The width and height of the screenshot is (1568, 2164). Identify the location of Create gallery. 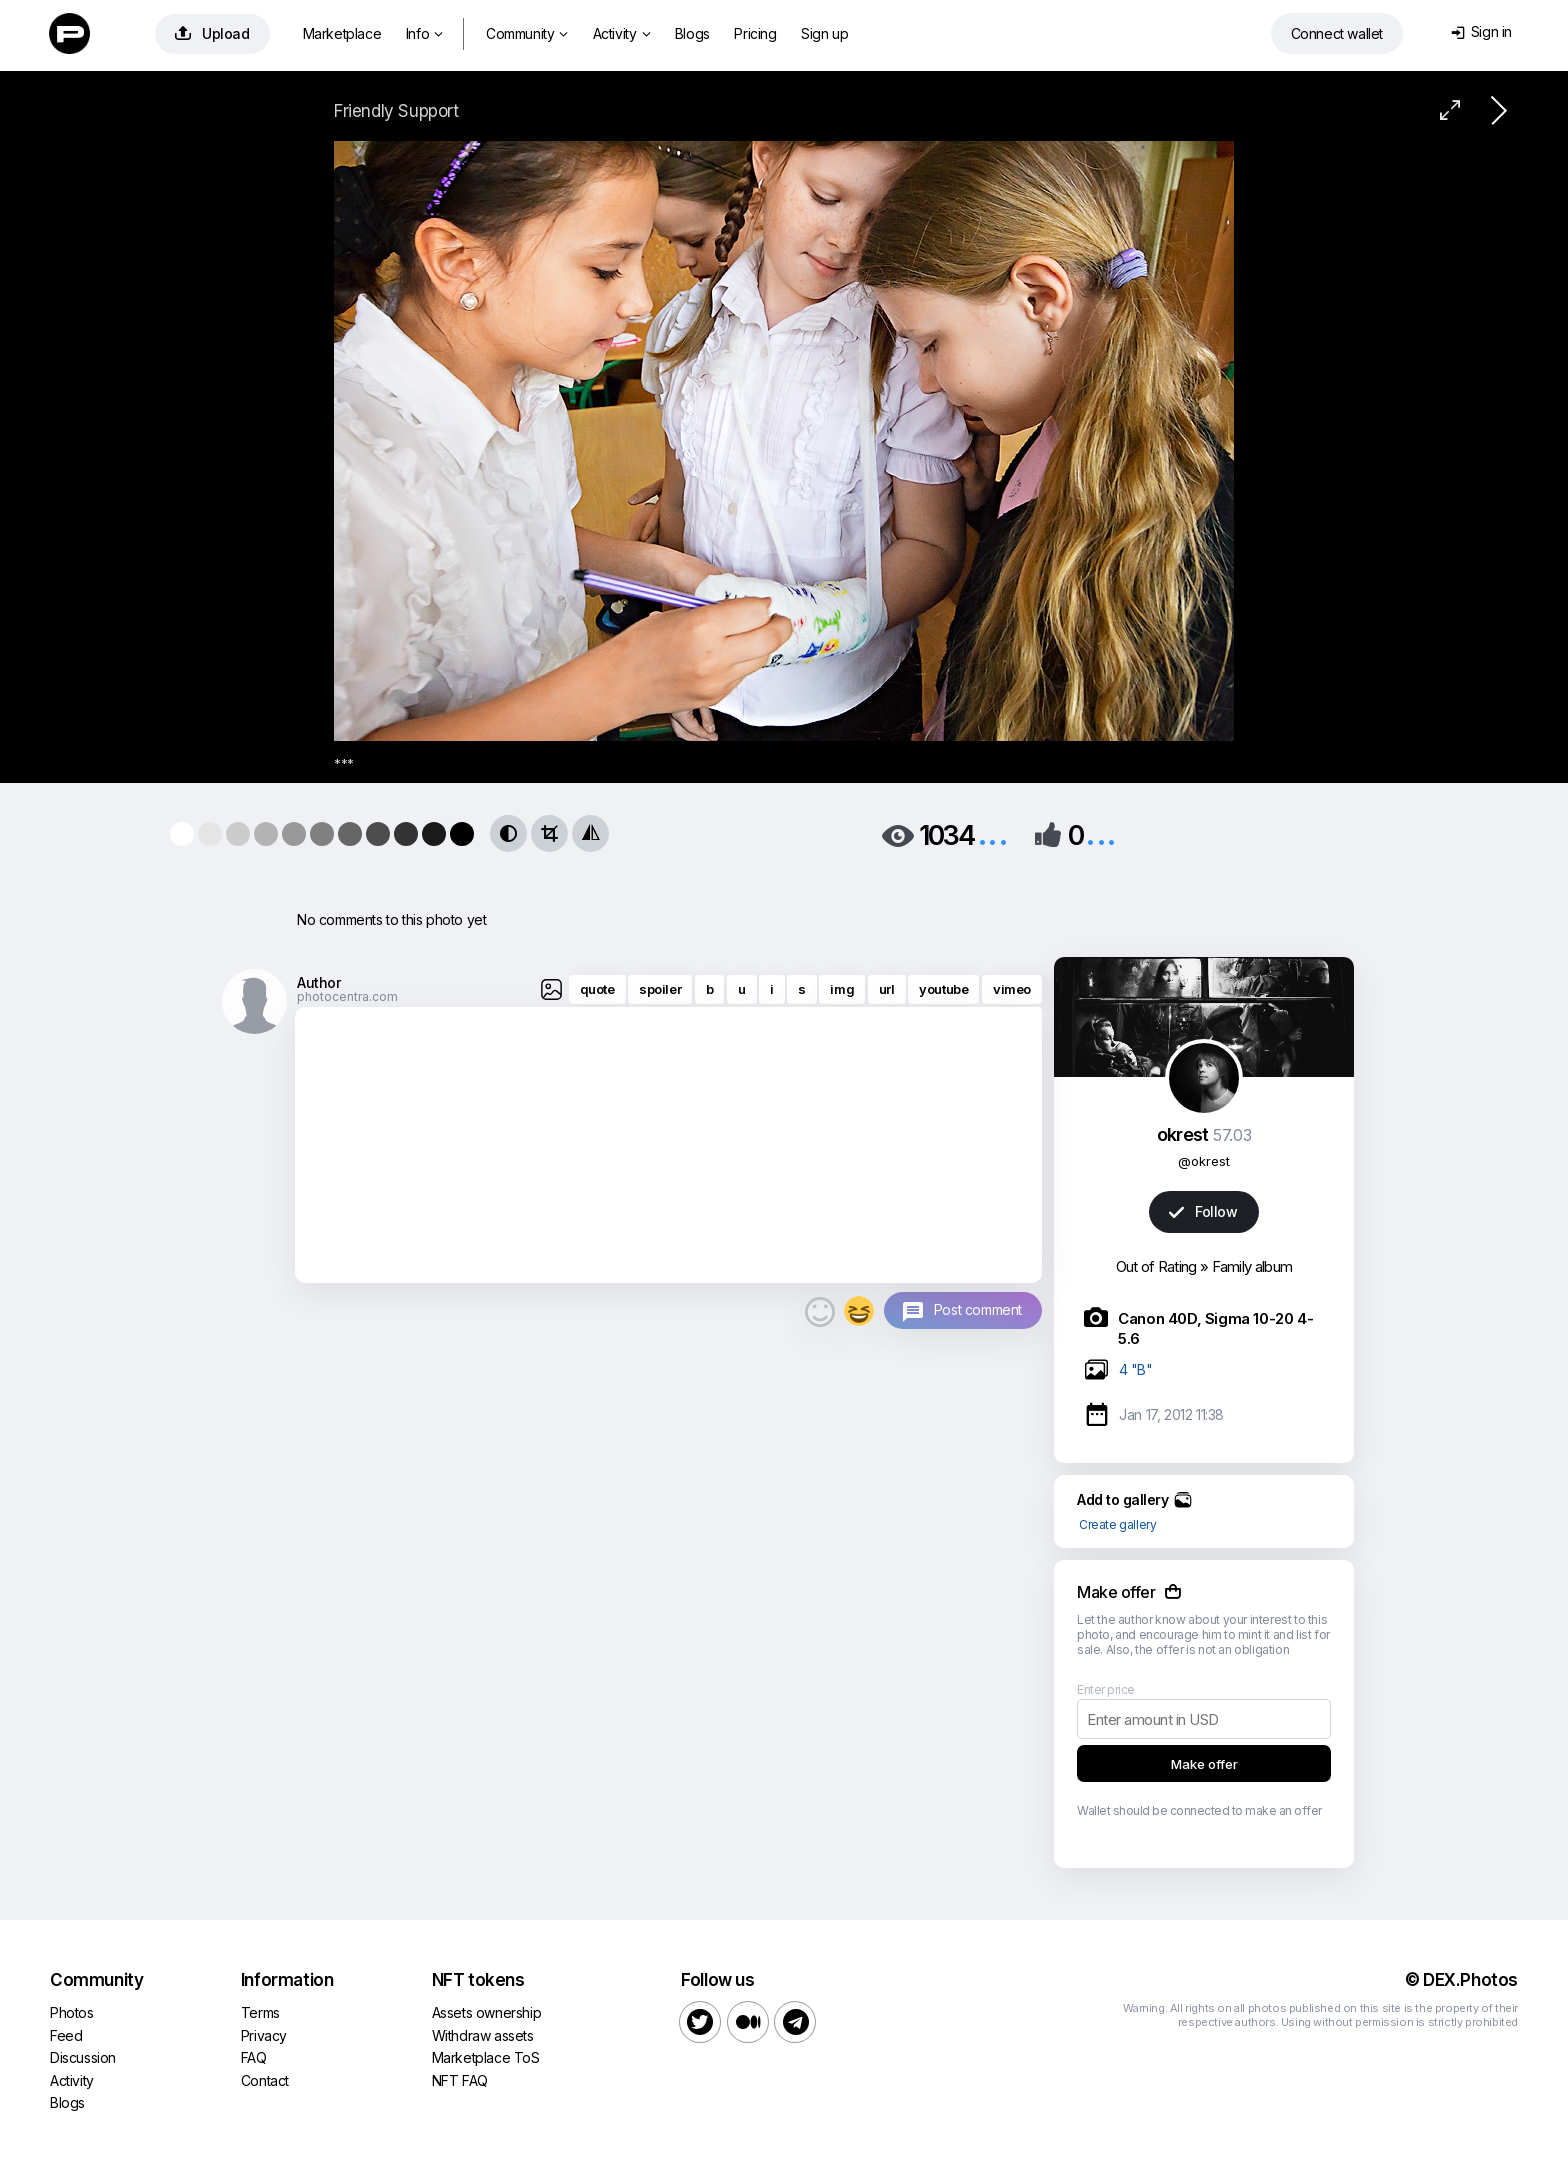
(1117, 1524).